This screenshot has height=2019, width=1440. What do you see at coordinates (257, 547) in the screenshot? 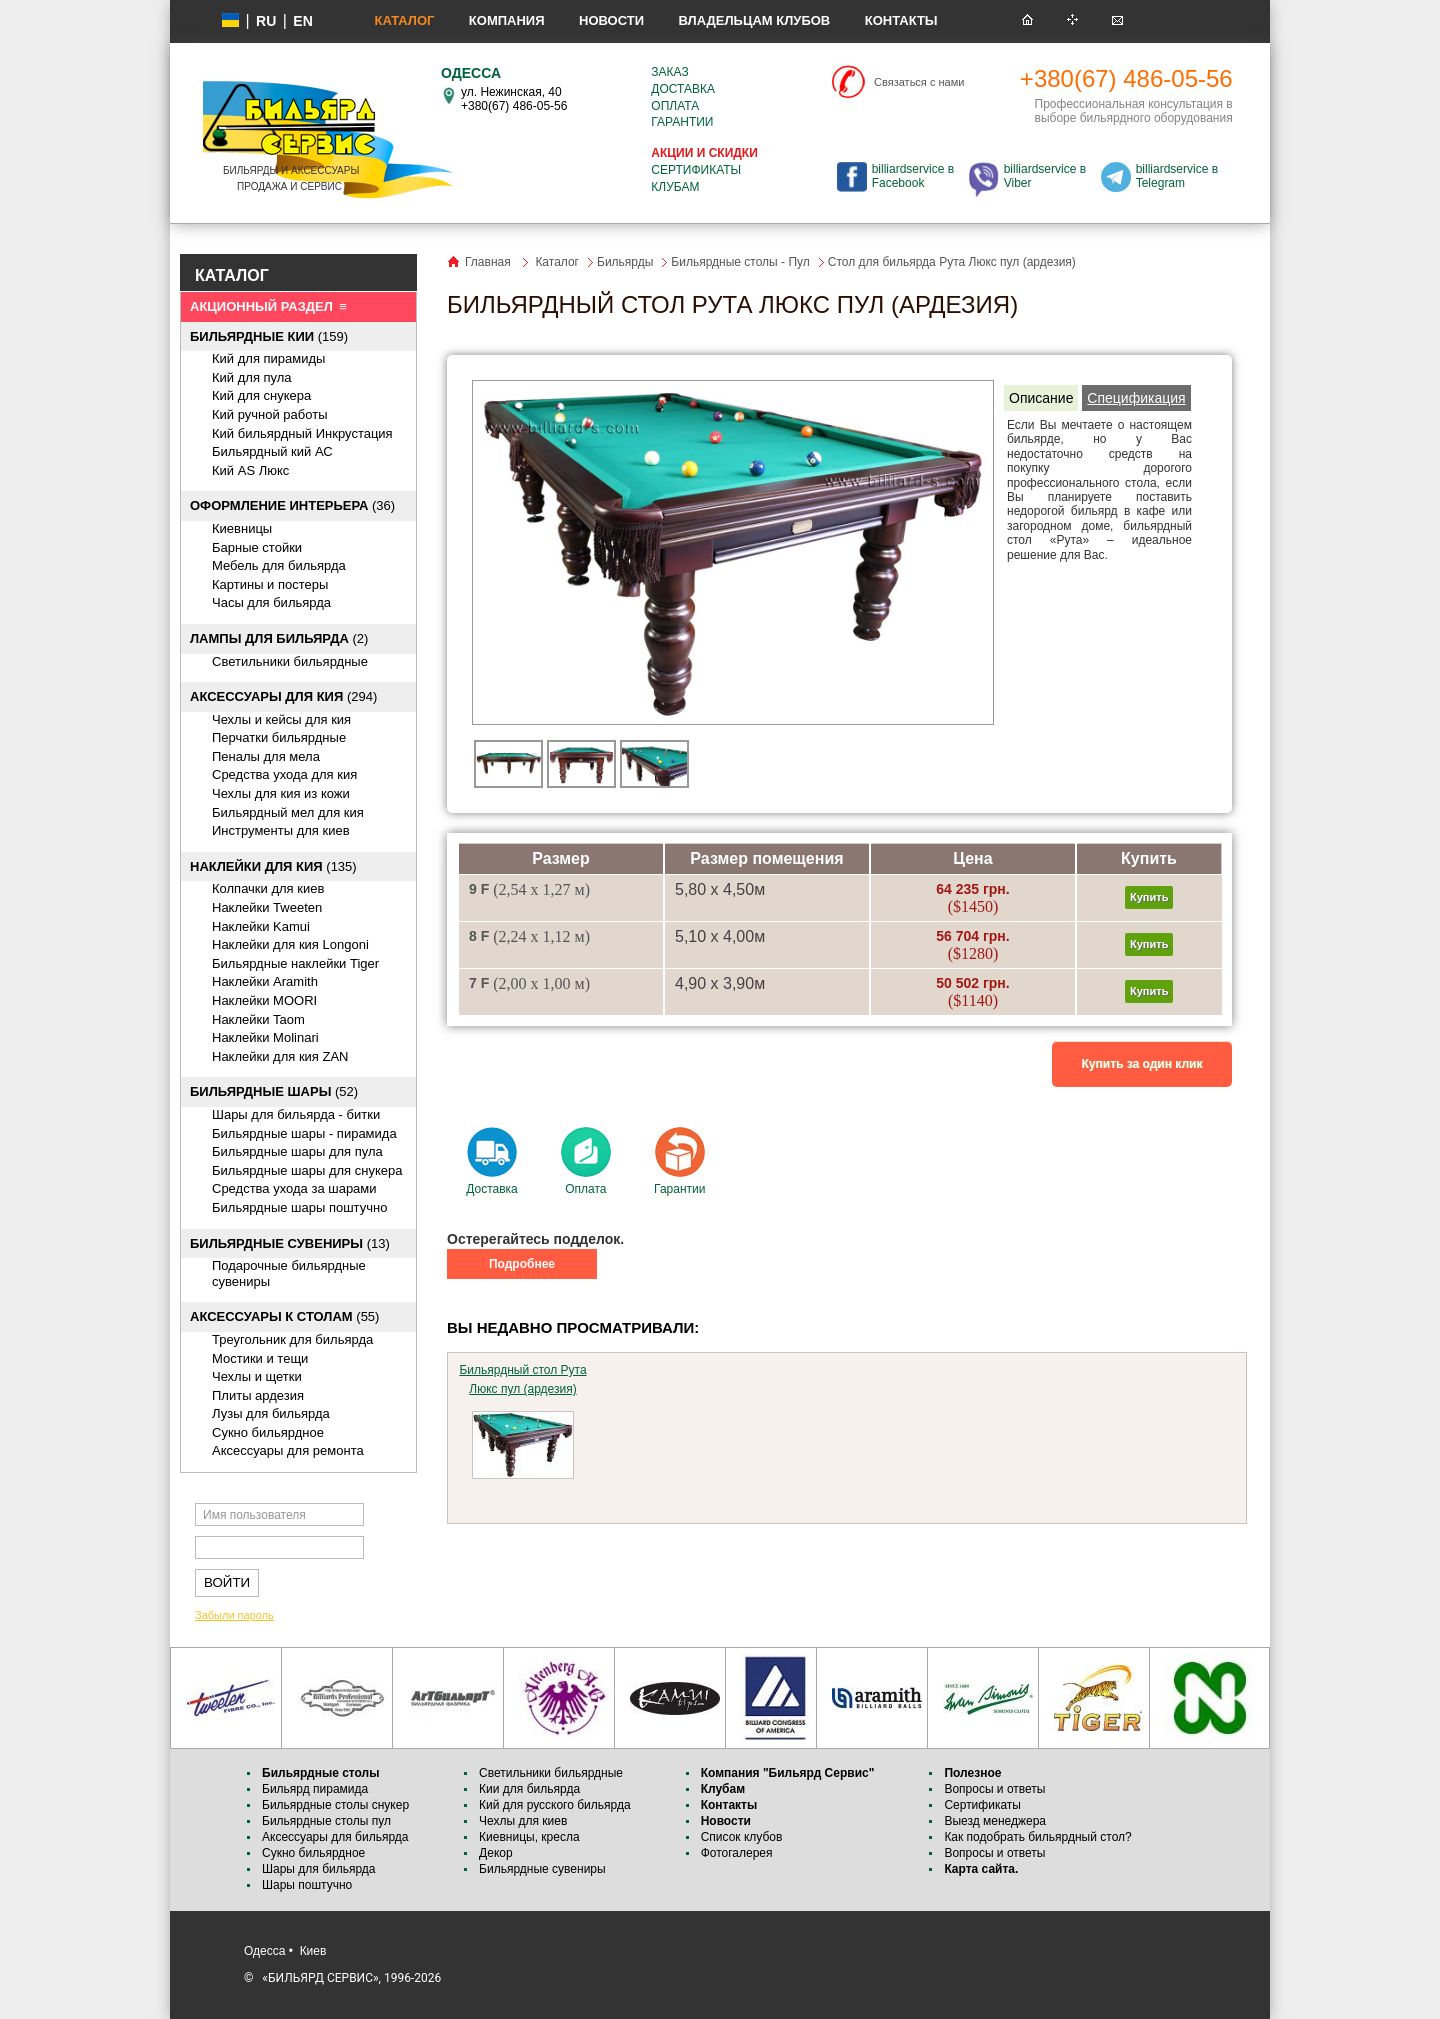
I see `Барные стойки` at bounding box center [257, 547].